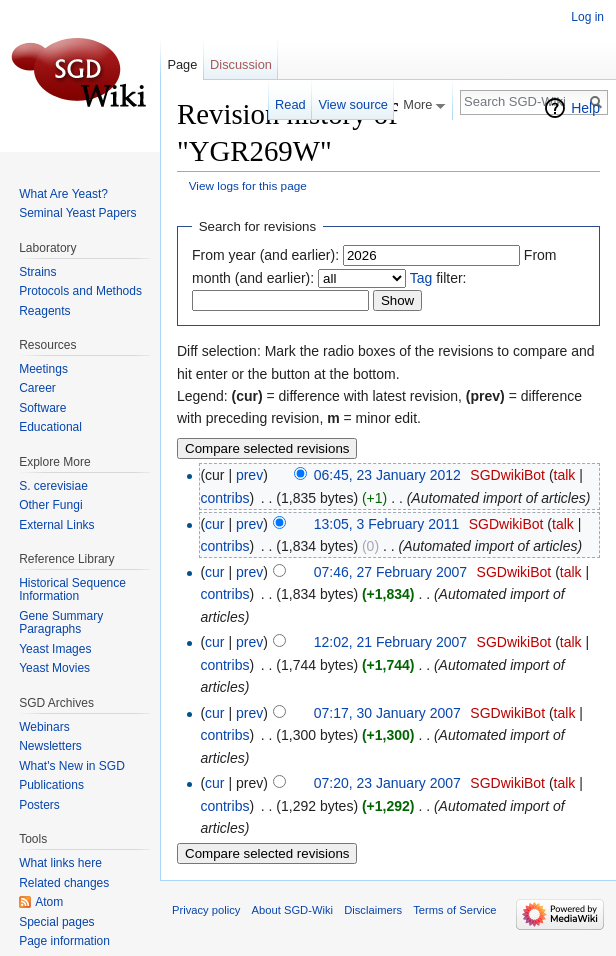 This screenshot has width=616, height=956. Describe the element at coordinates (49, 902) in the screenshot. I see `Atom` at that location.